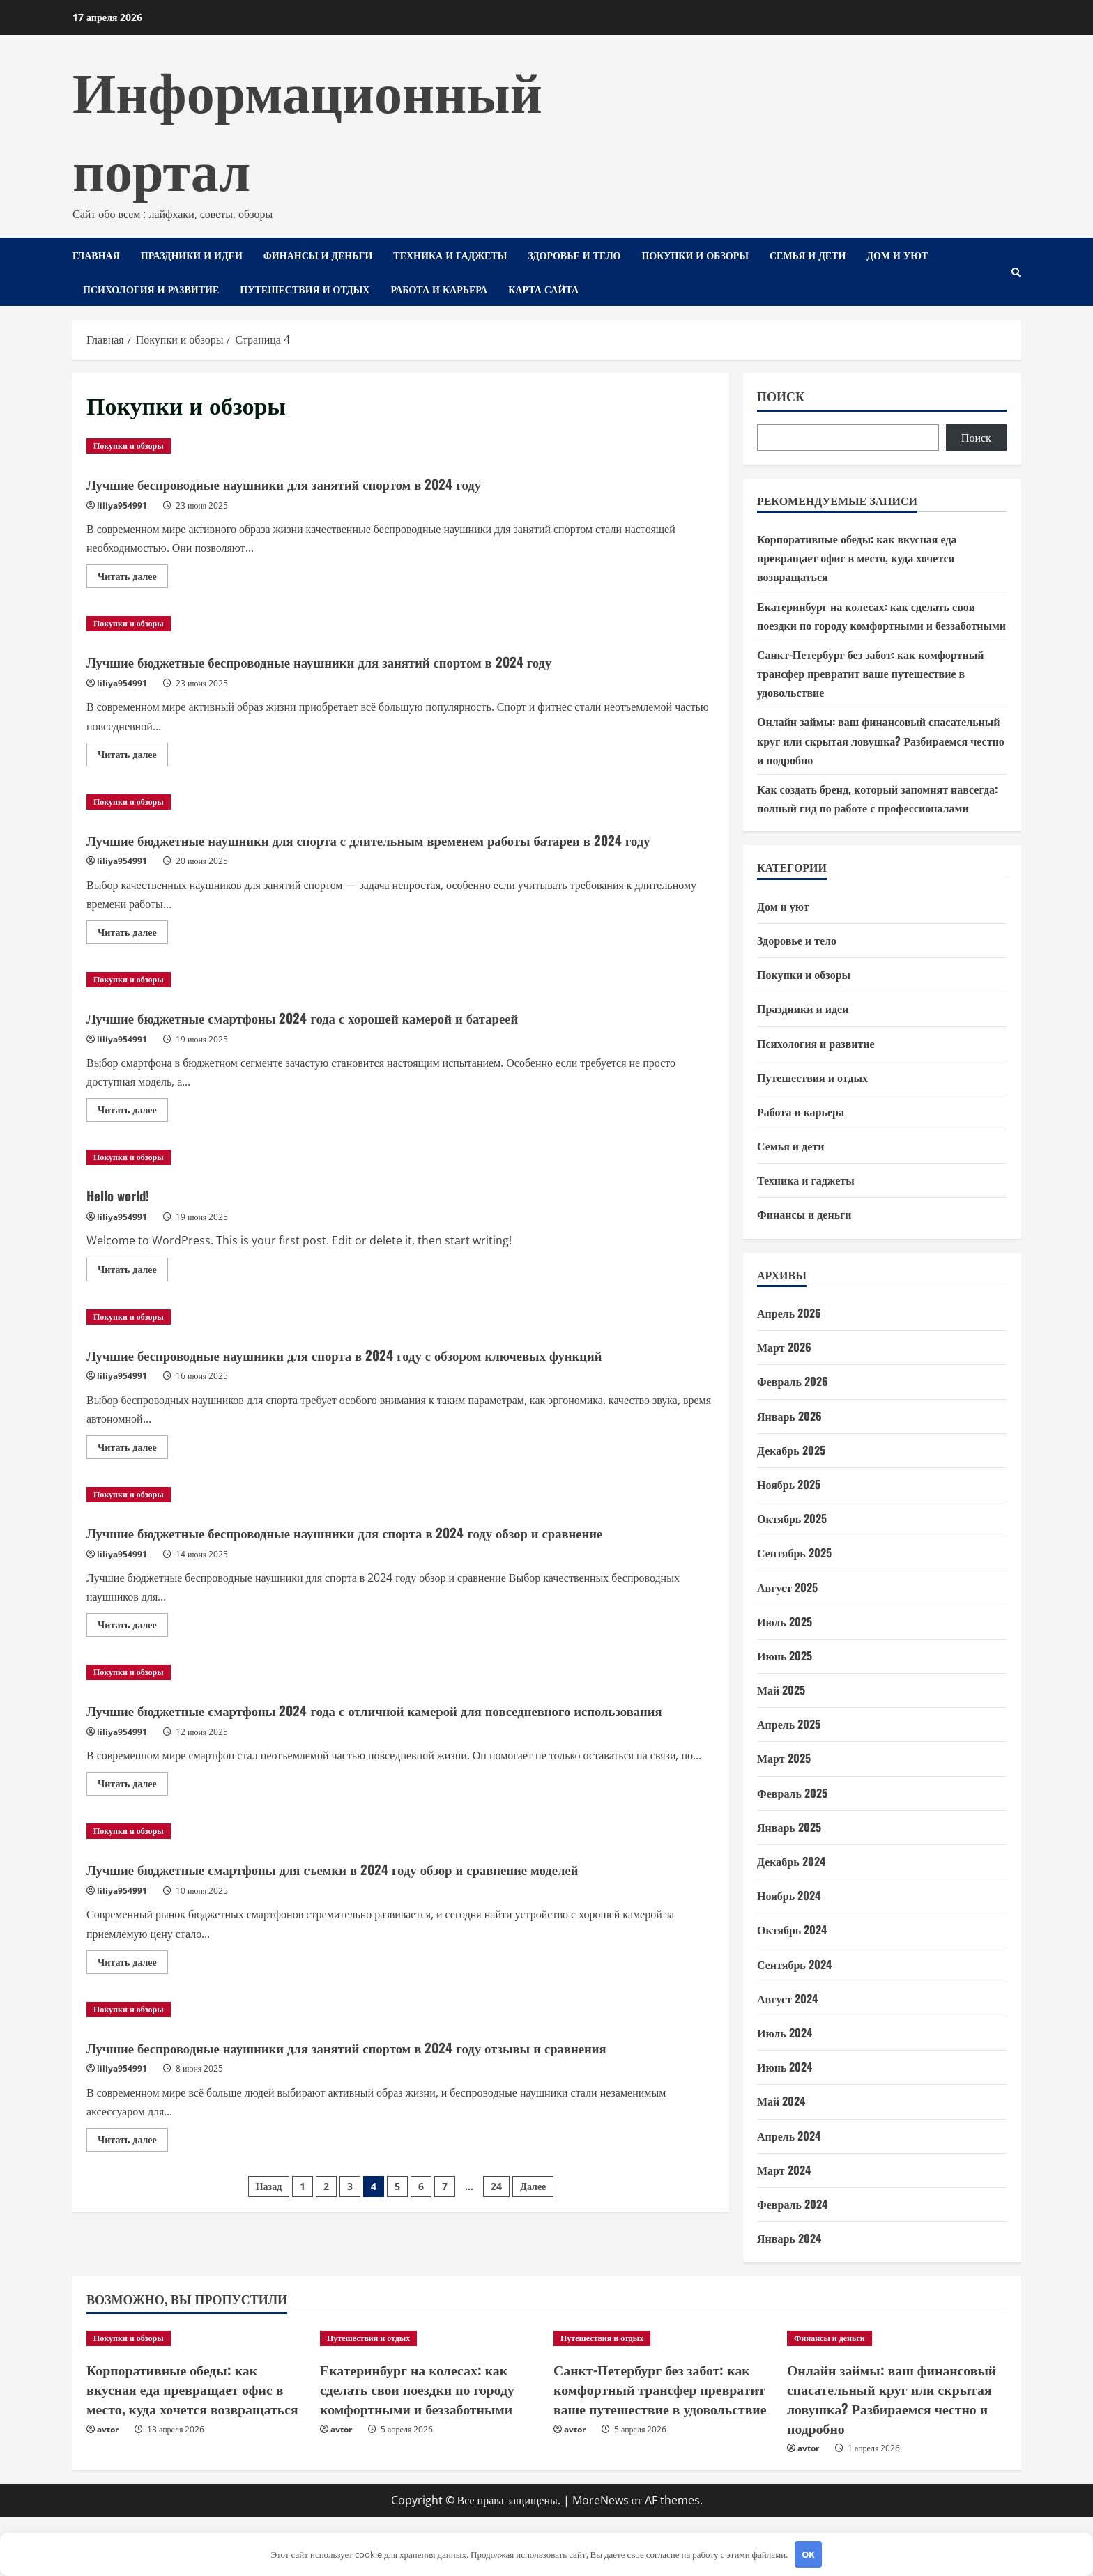 The image size is (1093, 2576). Describe the element at coordinates (808, 2554) in the screenshot. I see `OK` at that location.